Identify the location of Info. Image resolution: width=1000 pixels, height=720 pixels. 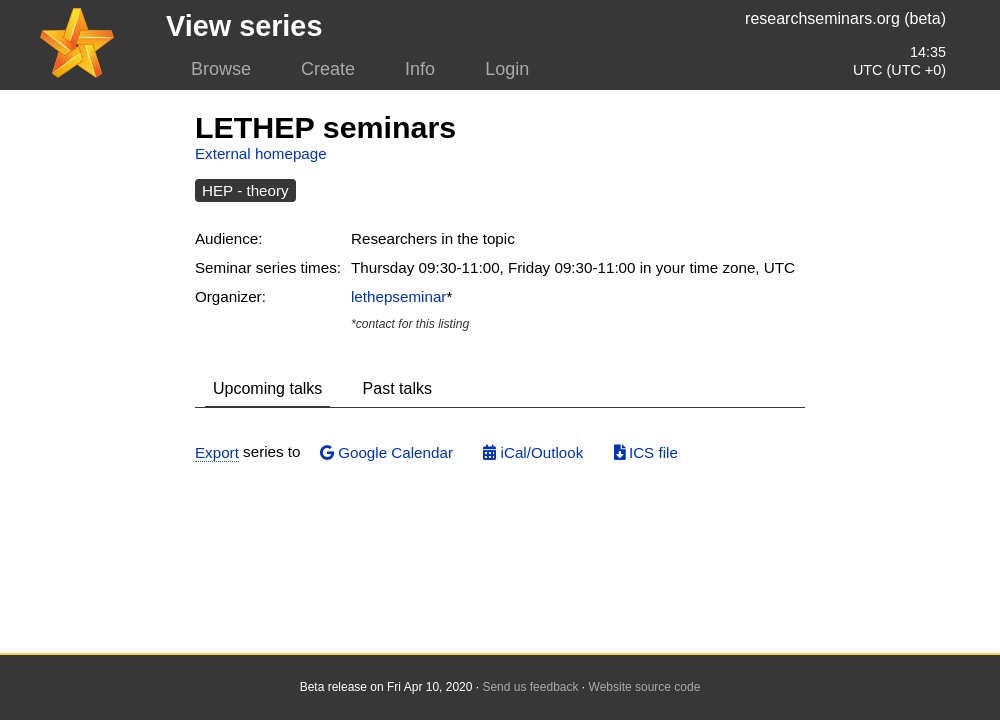
(420, 69).